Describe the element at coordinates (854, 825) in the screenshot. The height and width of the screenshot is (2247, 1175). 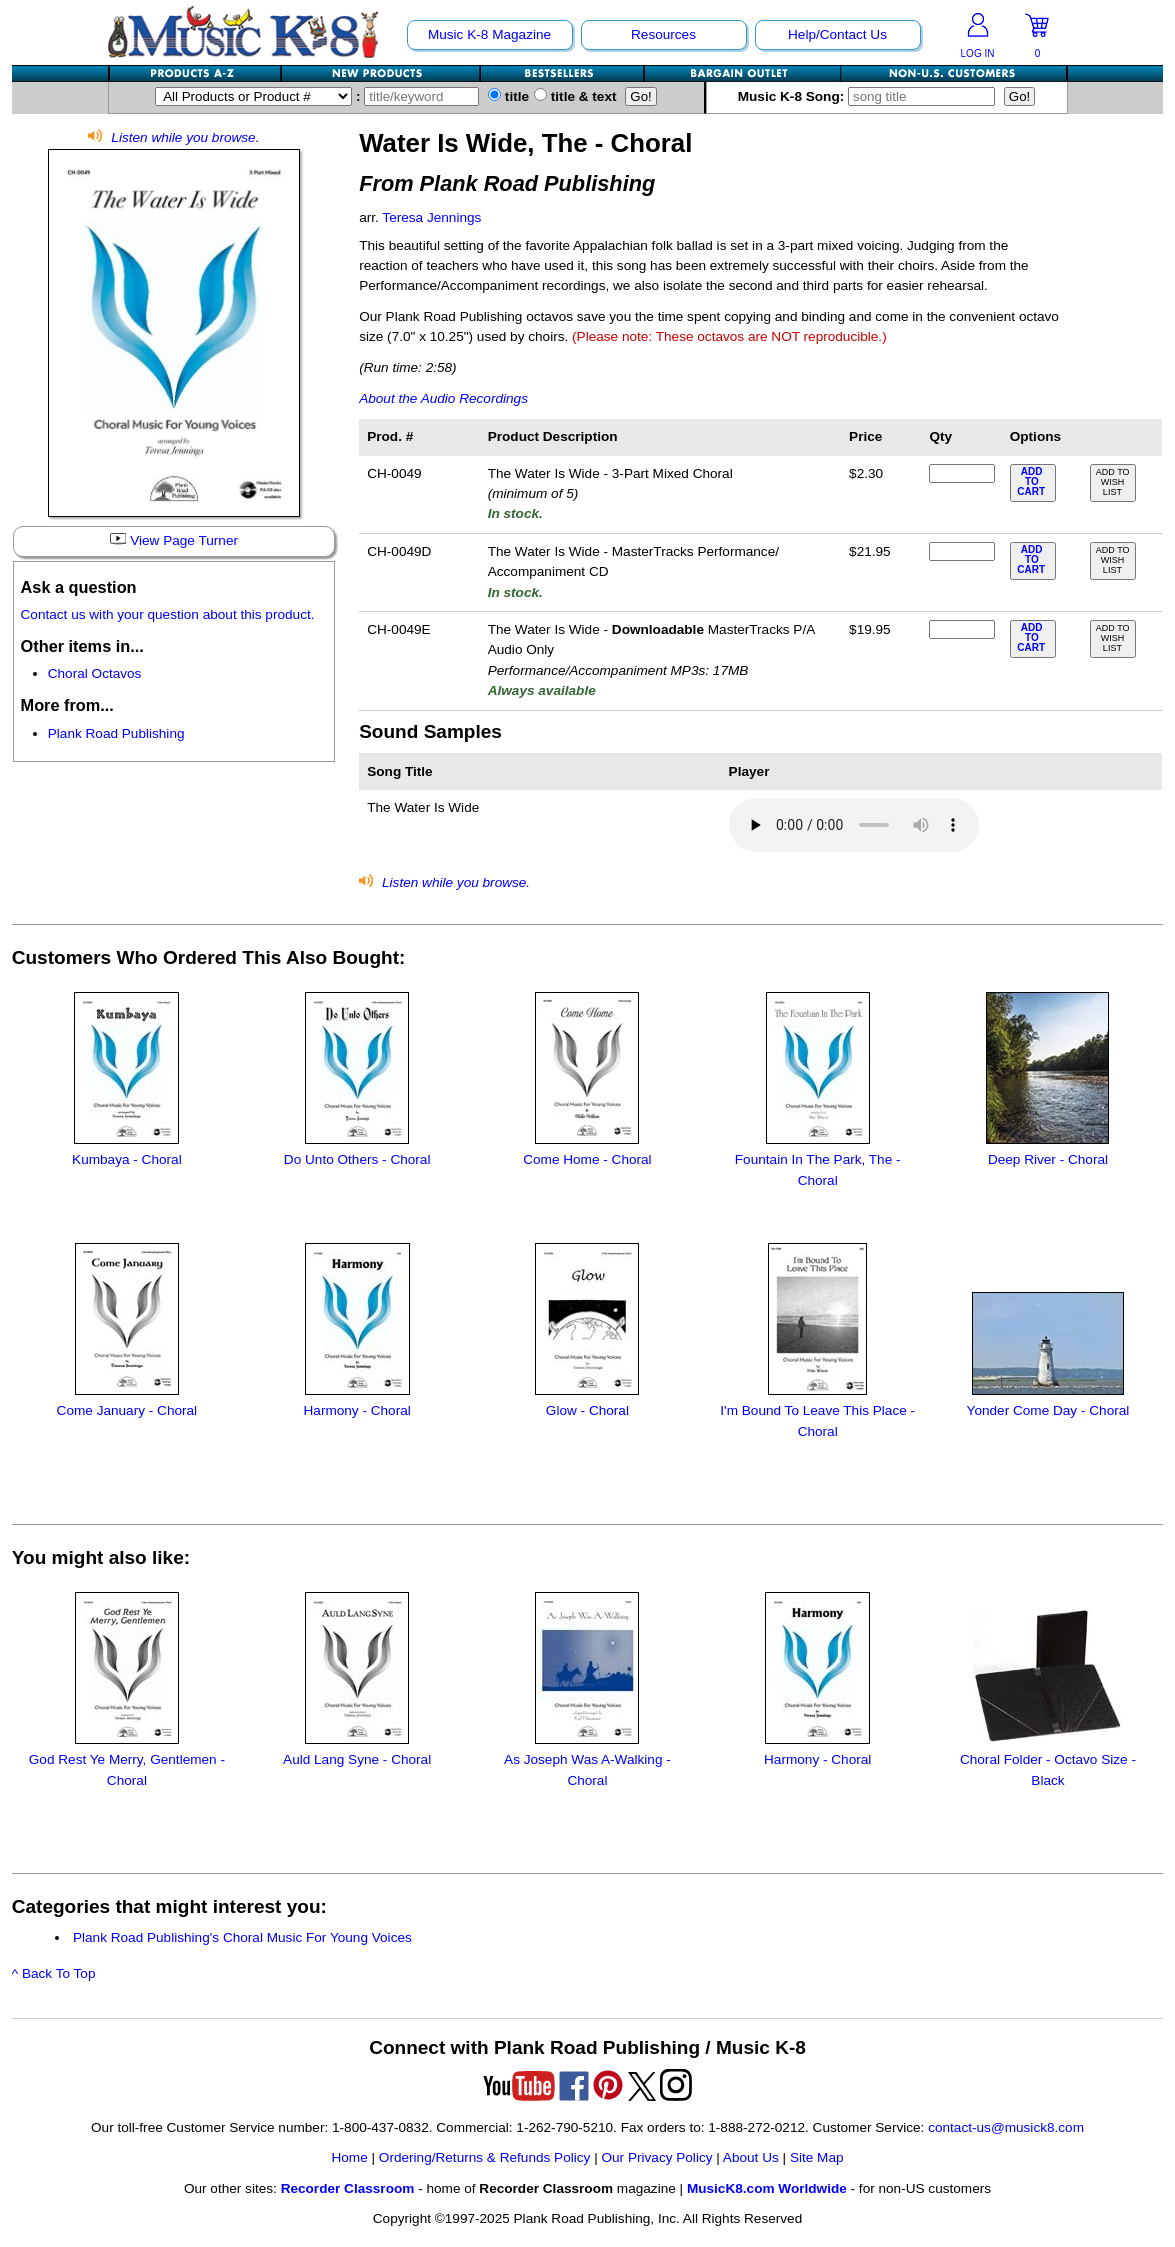
I see `Your browser does not support HTML5 audio. Consider updating.` at that location.